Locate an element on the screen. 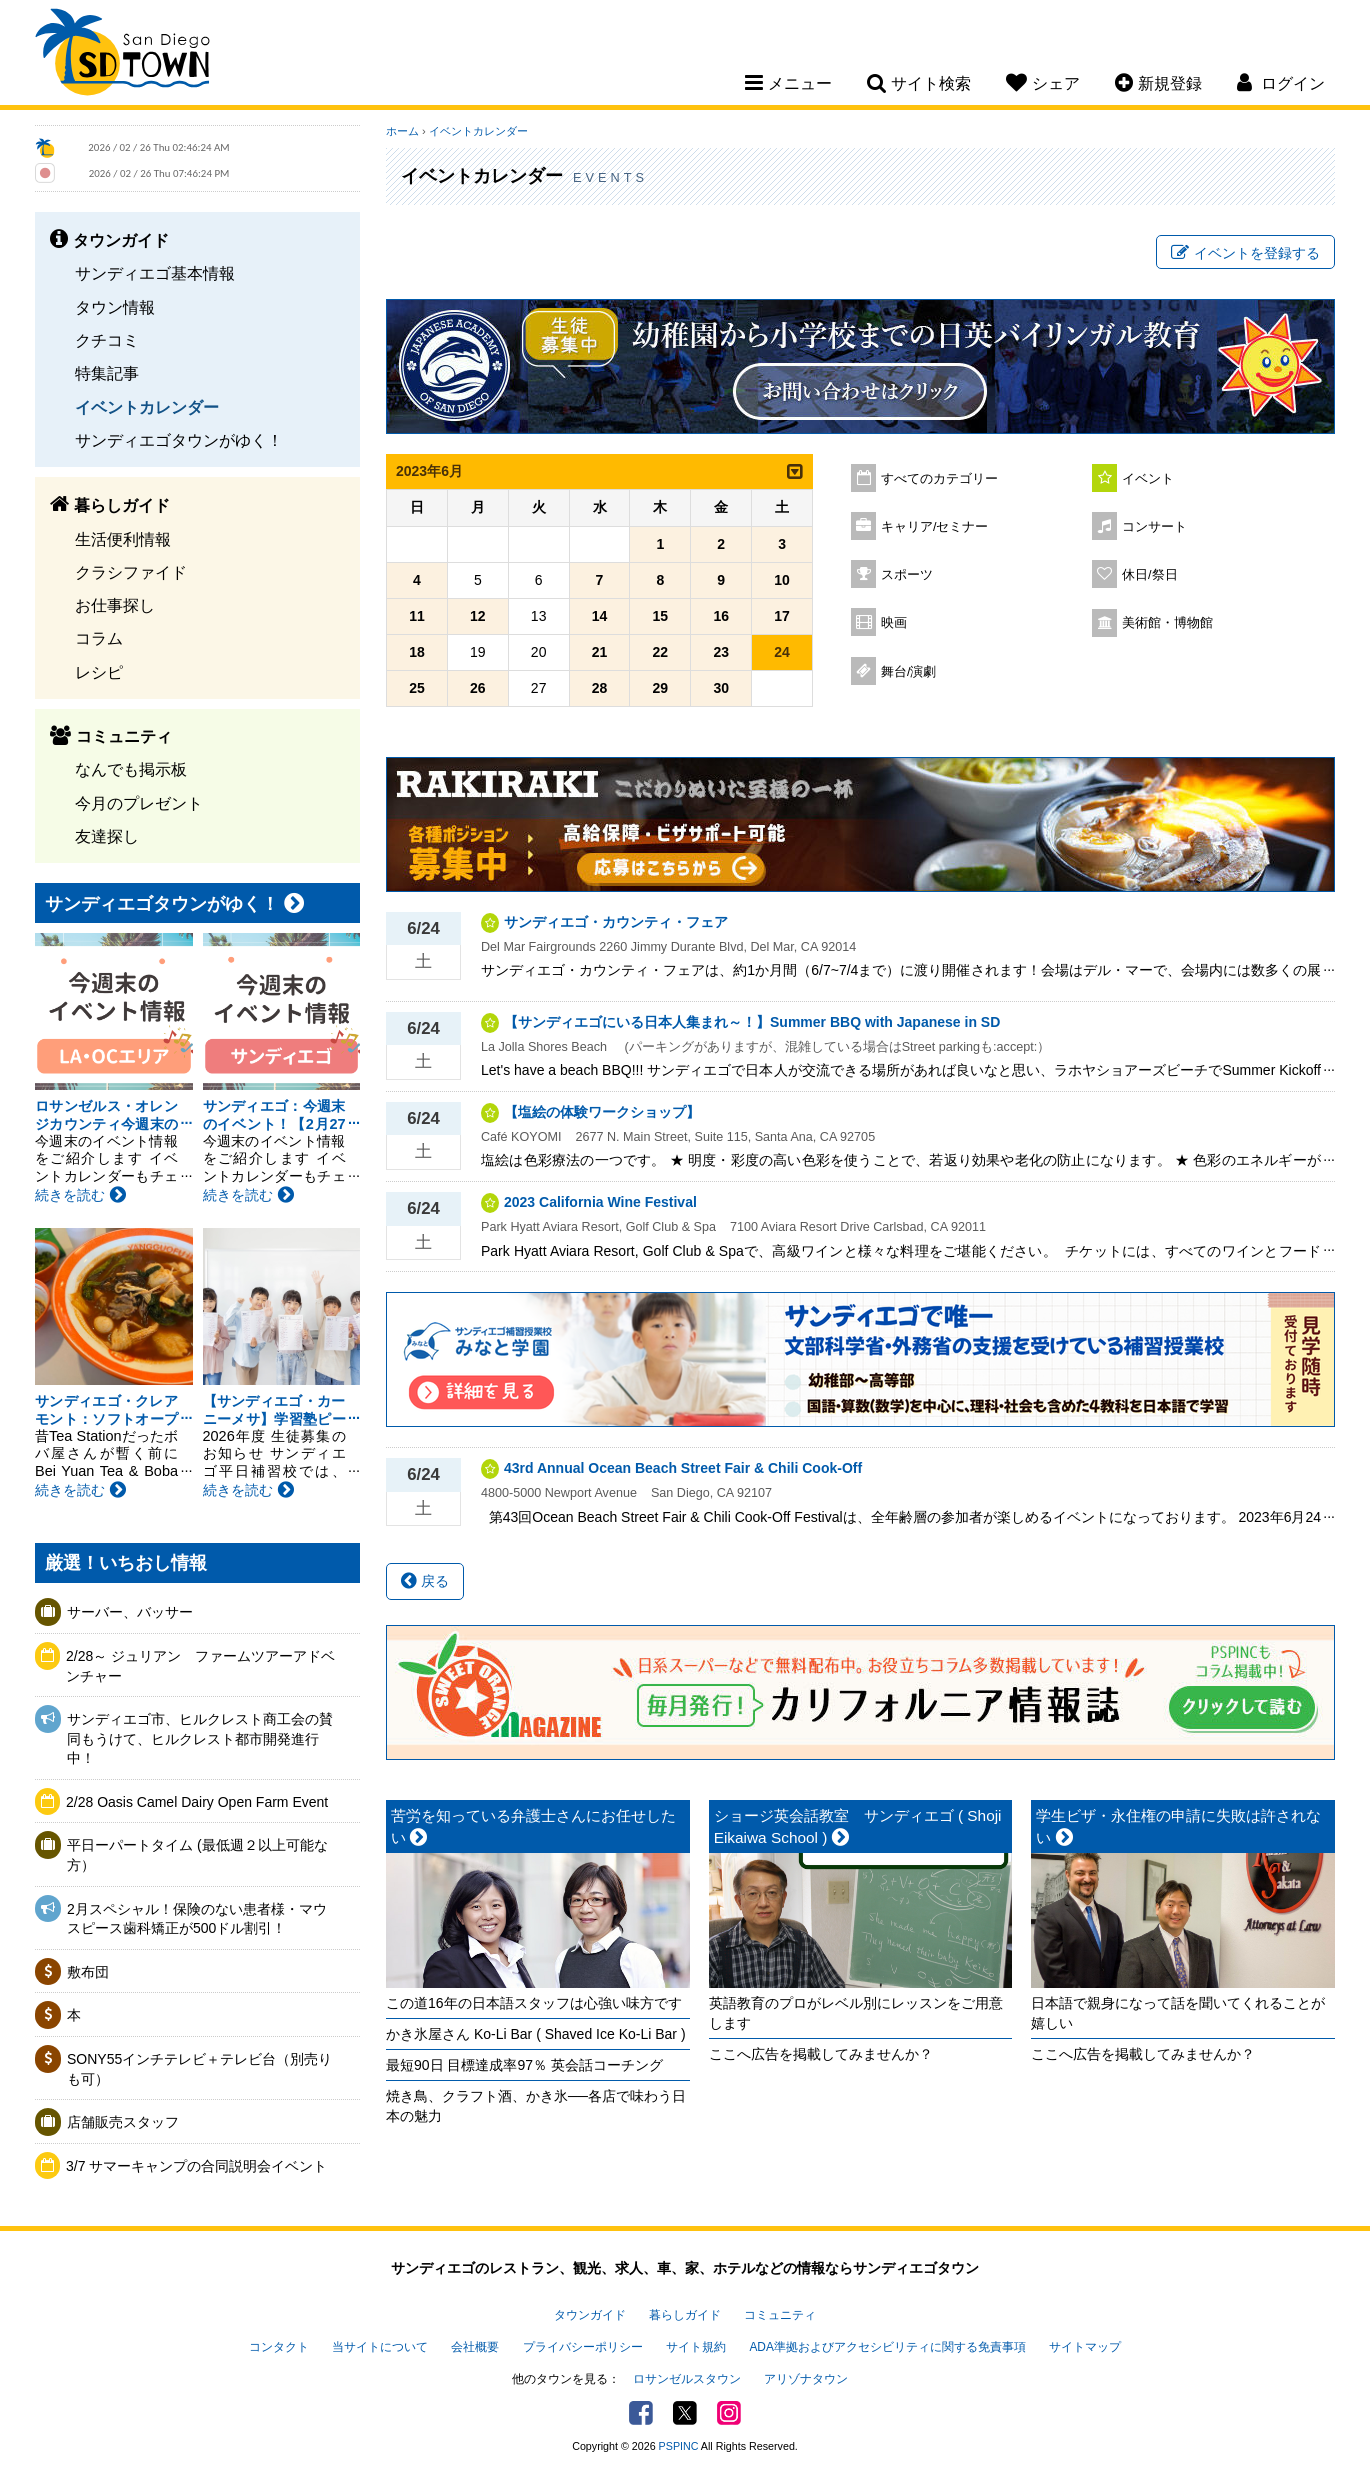 The width and height of the screenshot is (1370, 2472). クチコミ is located at coordinates (107, 340).